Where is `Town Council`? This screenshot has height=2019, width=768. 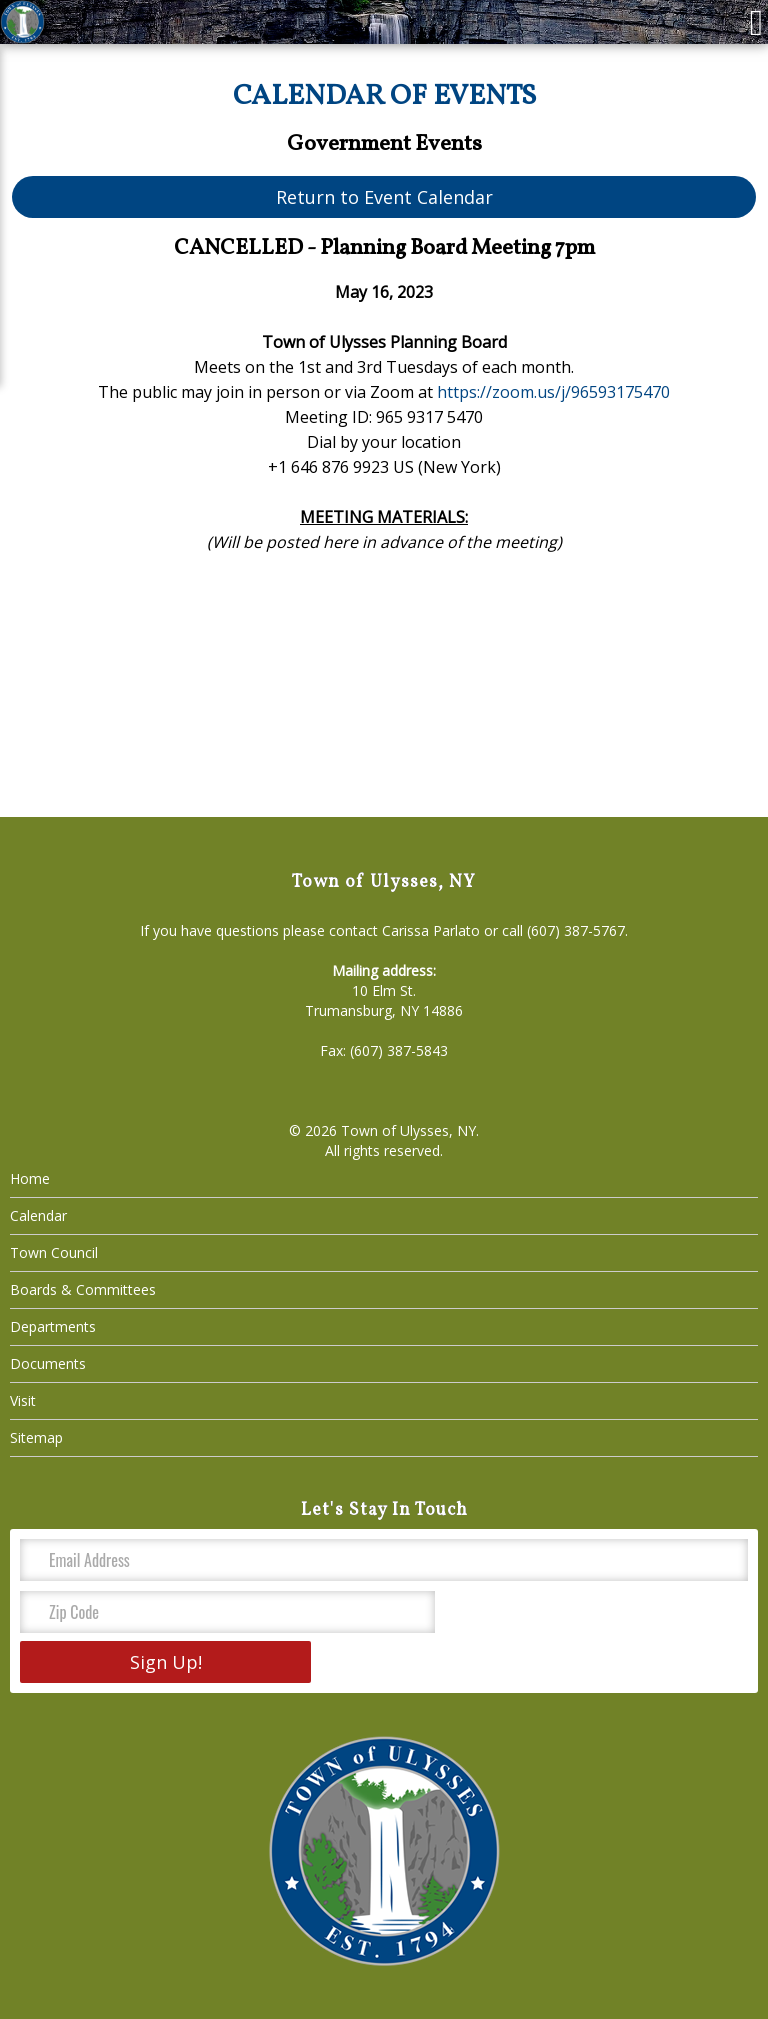
Town Council is located at coordinates (54, 1252).